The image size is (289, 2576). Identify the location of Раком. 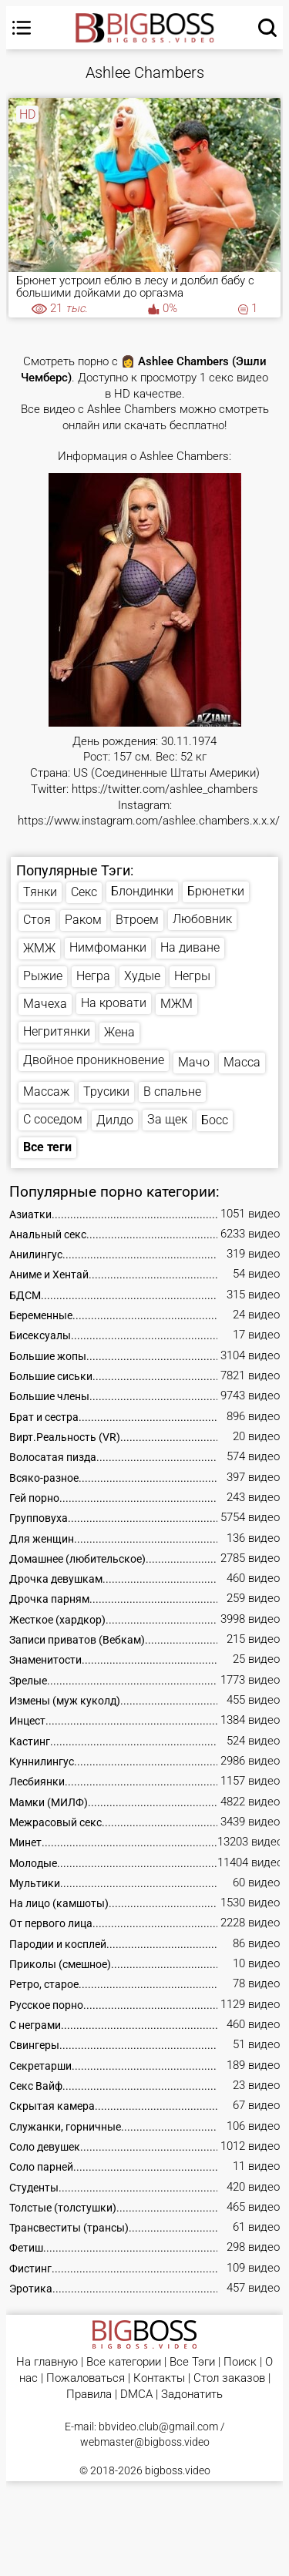
(83, 919).